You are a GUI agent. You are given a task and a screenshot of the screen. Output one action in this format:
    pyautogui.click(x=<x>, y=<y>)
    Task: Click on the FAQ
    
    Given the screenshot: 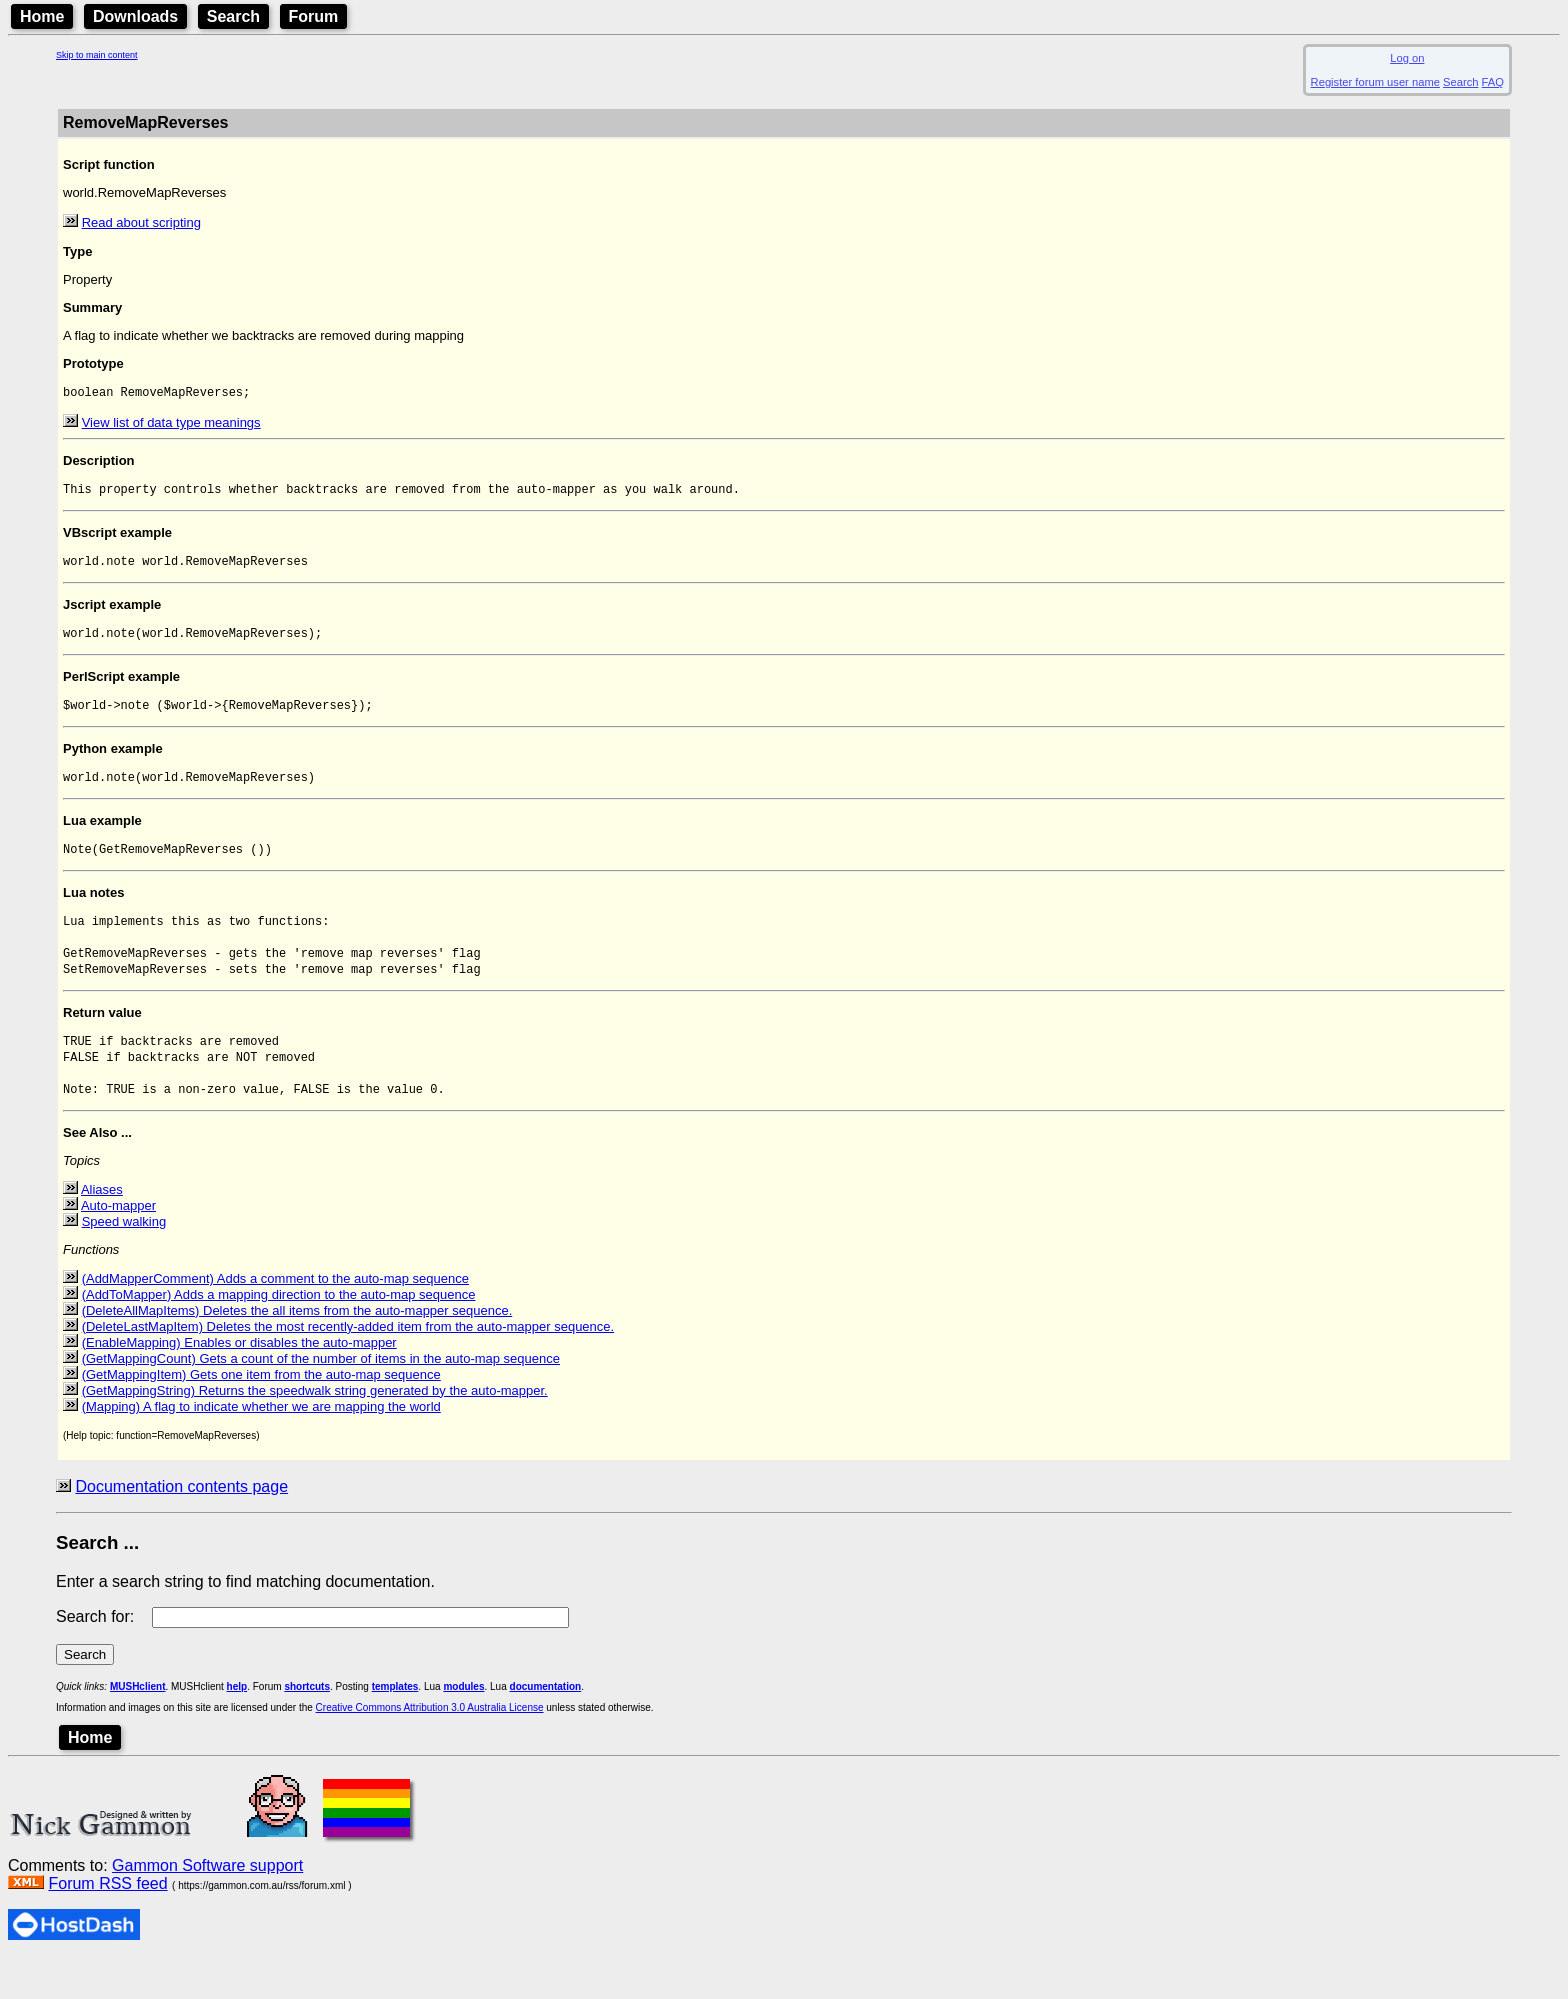 What is the action you would take?
    pyautogui.click(x=1493, y=82)
    